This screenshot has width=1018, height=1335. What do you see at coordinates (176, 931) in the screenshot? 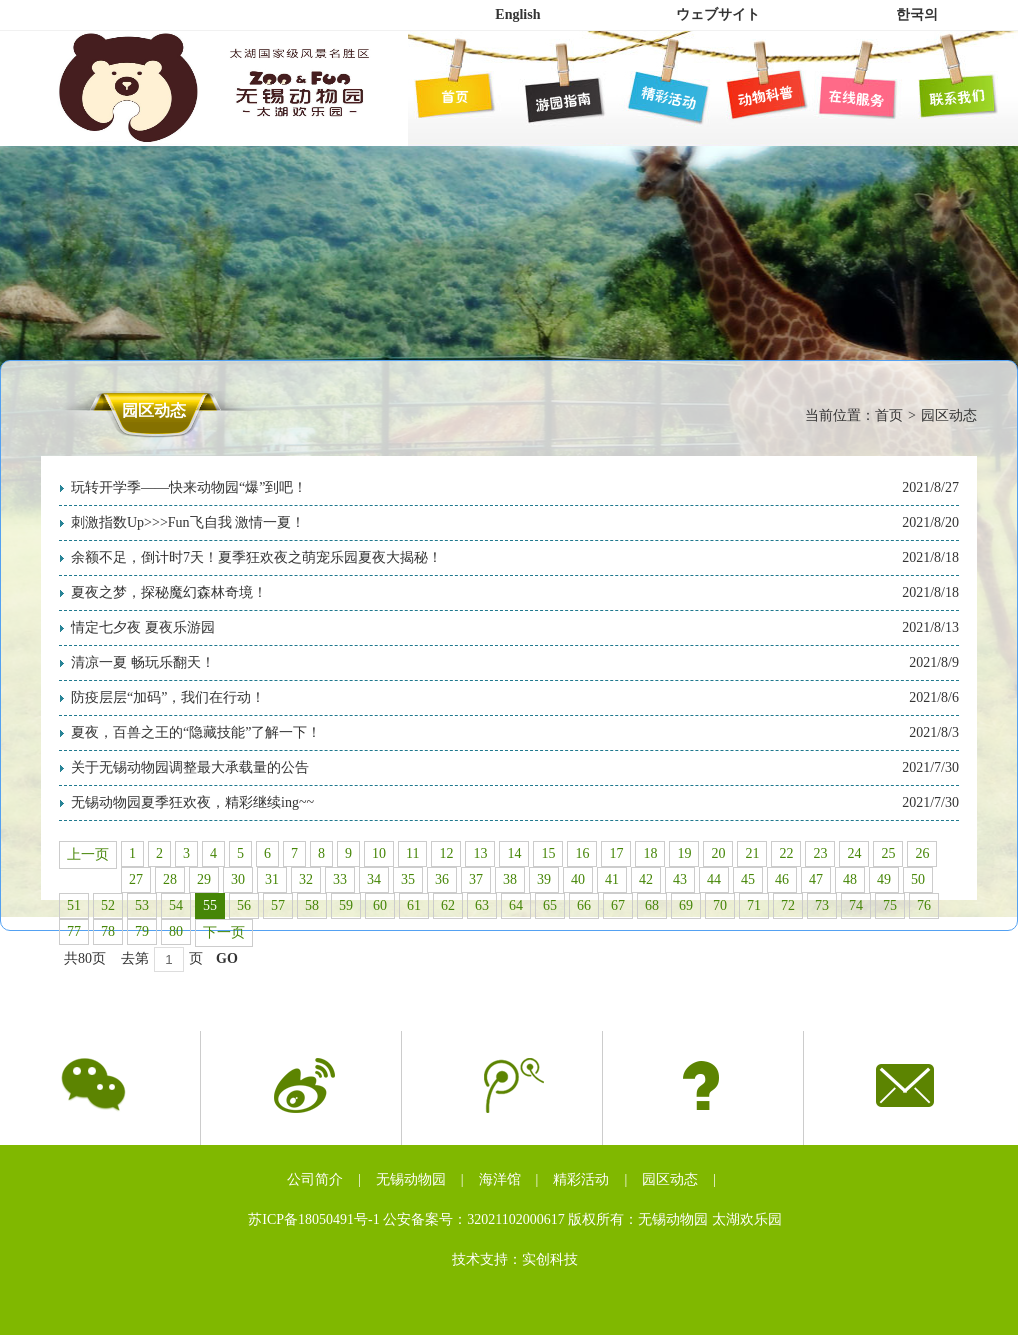
I see `80` at bounding box center [176, 931].